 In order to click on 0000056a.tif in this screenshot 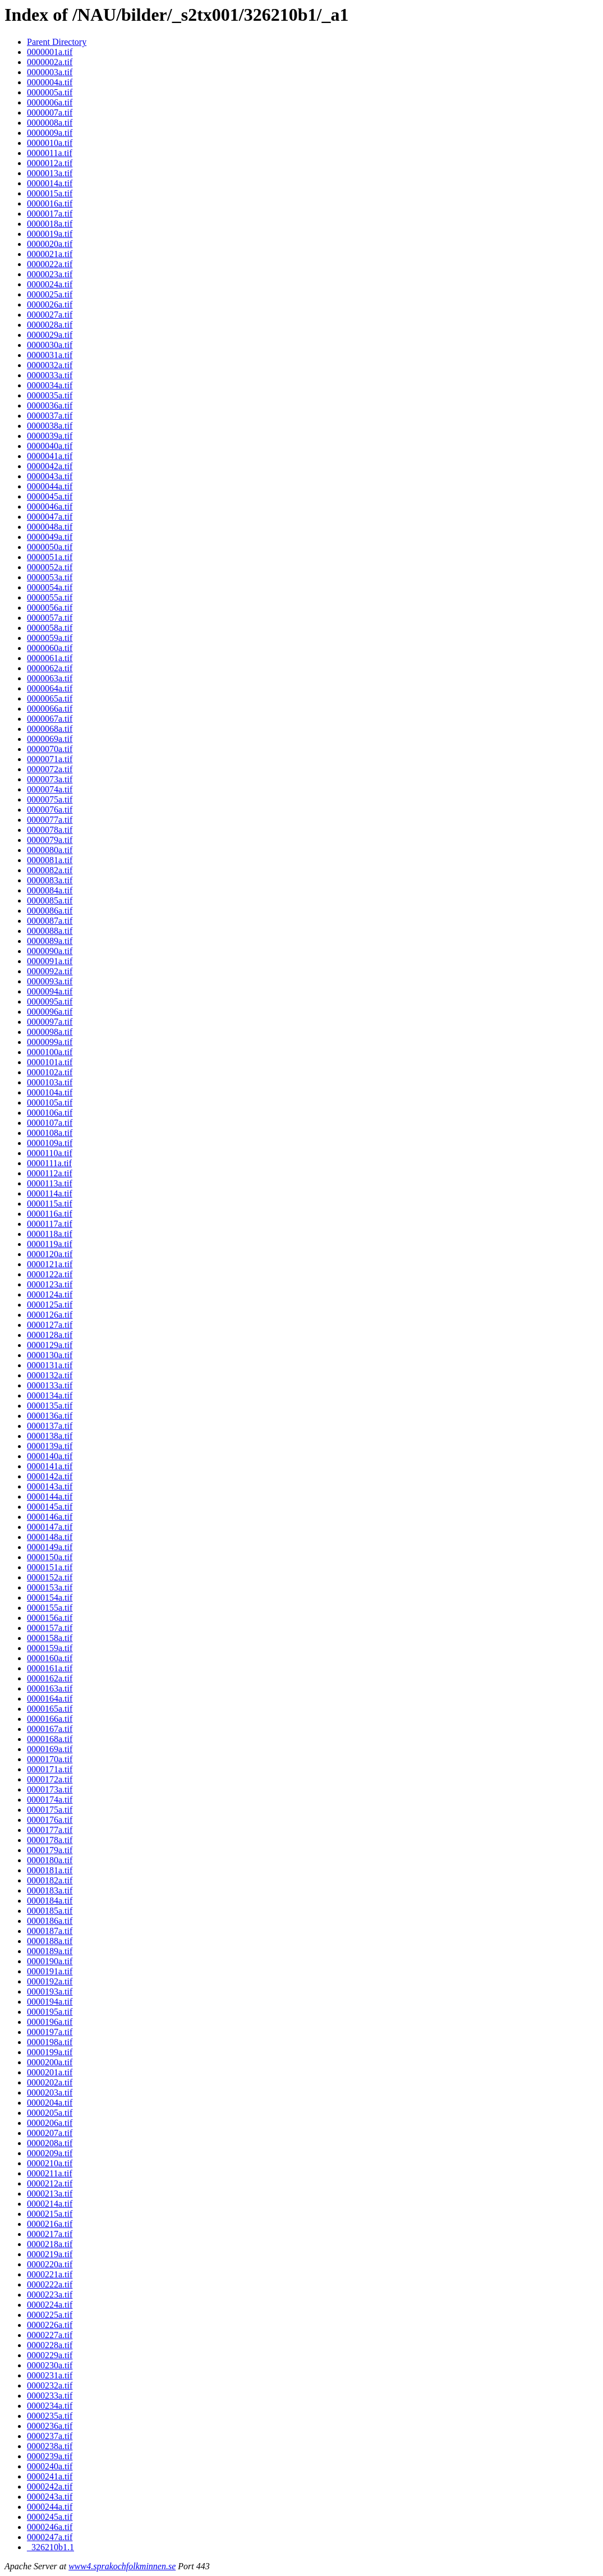, I will do `click(49, 607)`.